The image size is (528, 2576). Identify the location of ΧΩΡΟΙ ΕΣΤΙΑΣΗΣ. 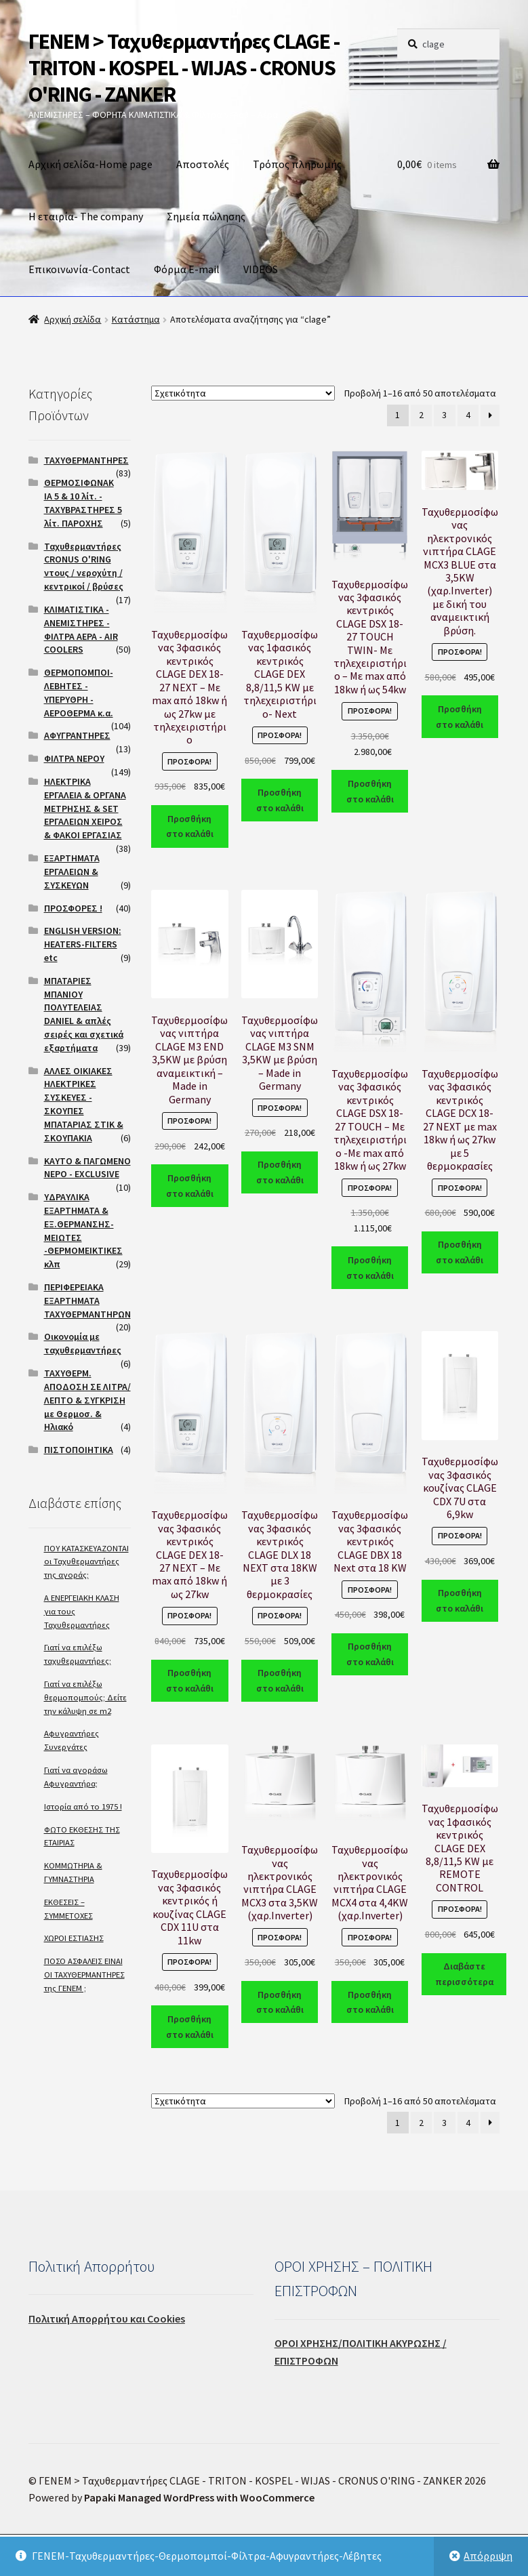
(74, 1938).